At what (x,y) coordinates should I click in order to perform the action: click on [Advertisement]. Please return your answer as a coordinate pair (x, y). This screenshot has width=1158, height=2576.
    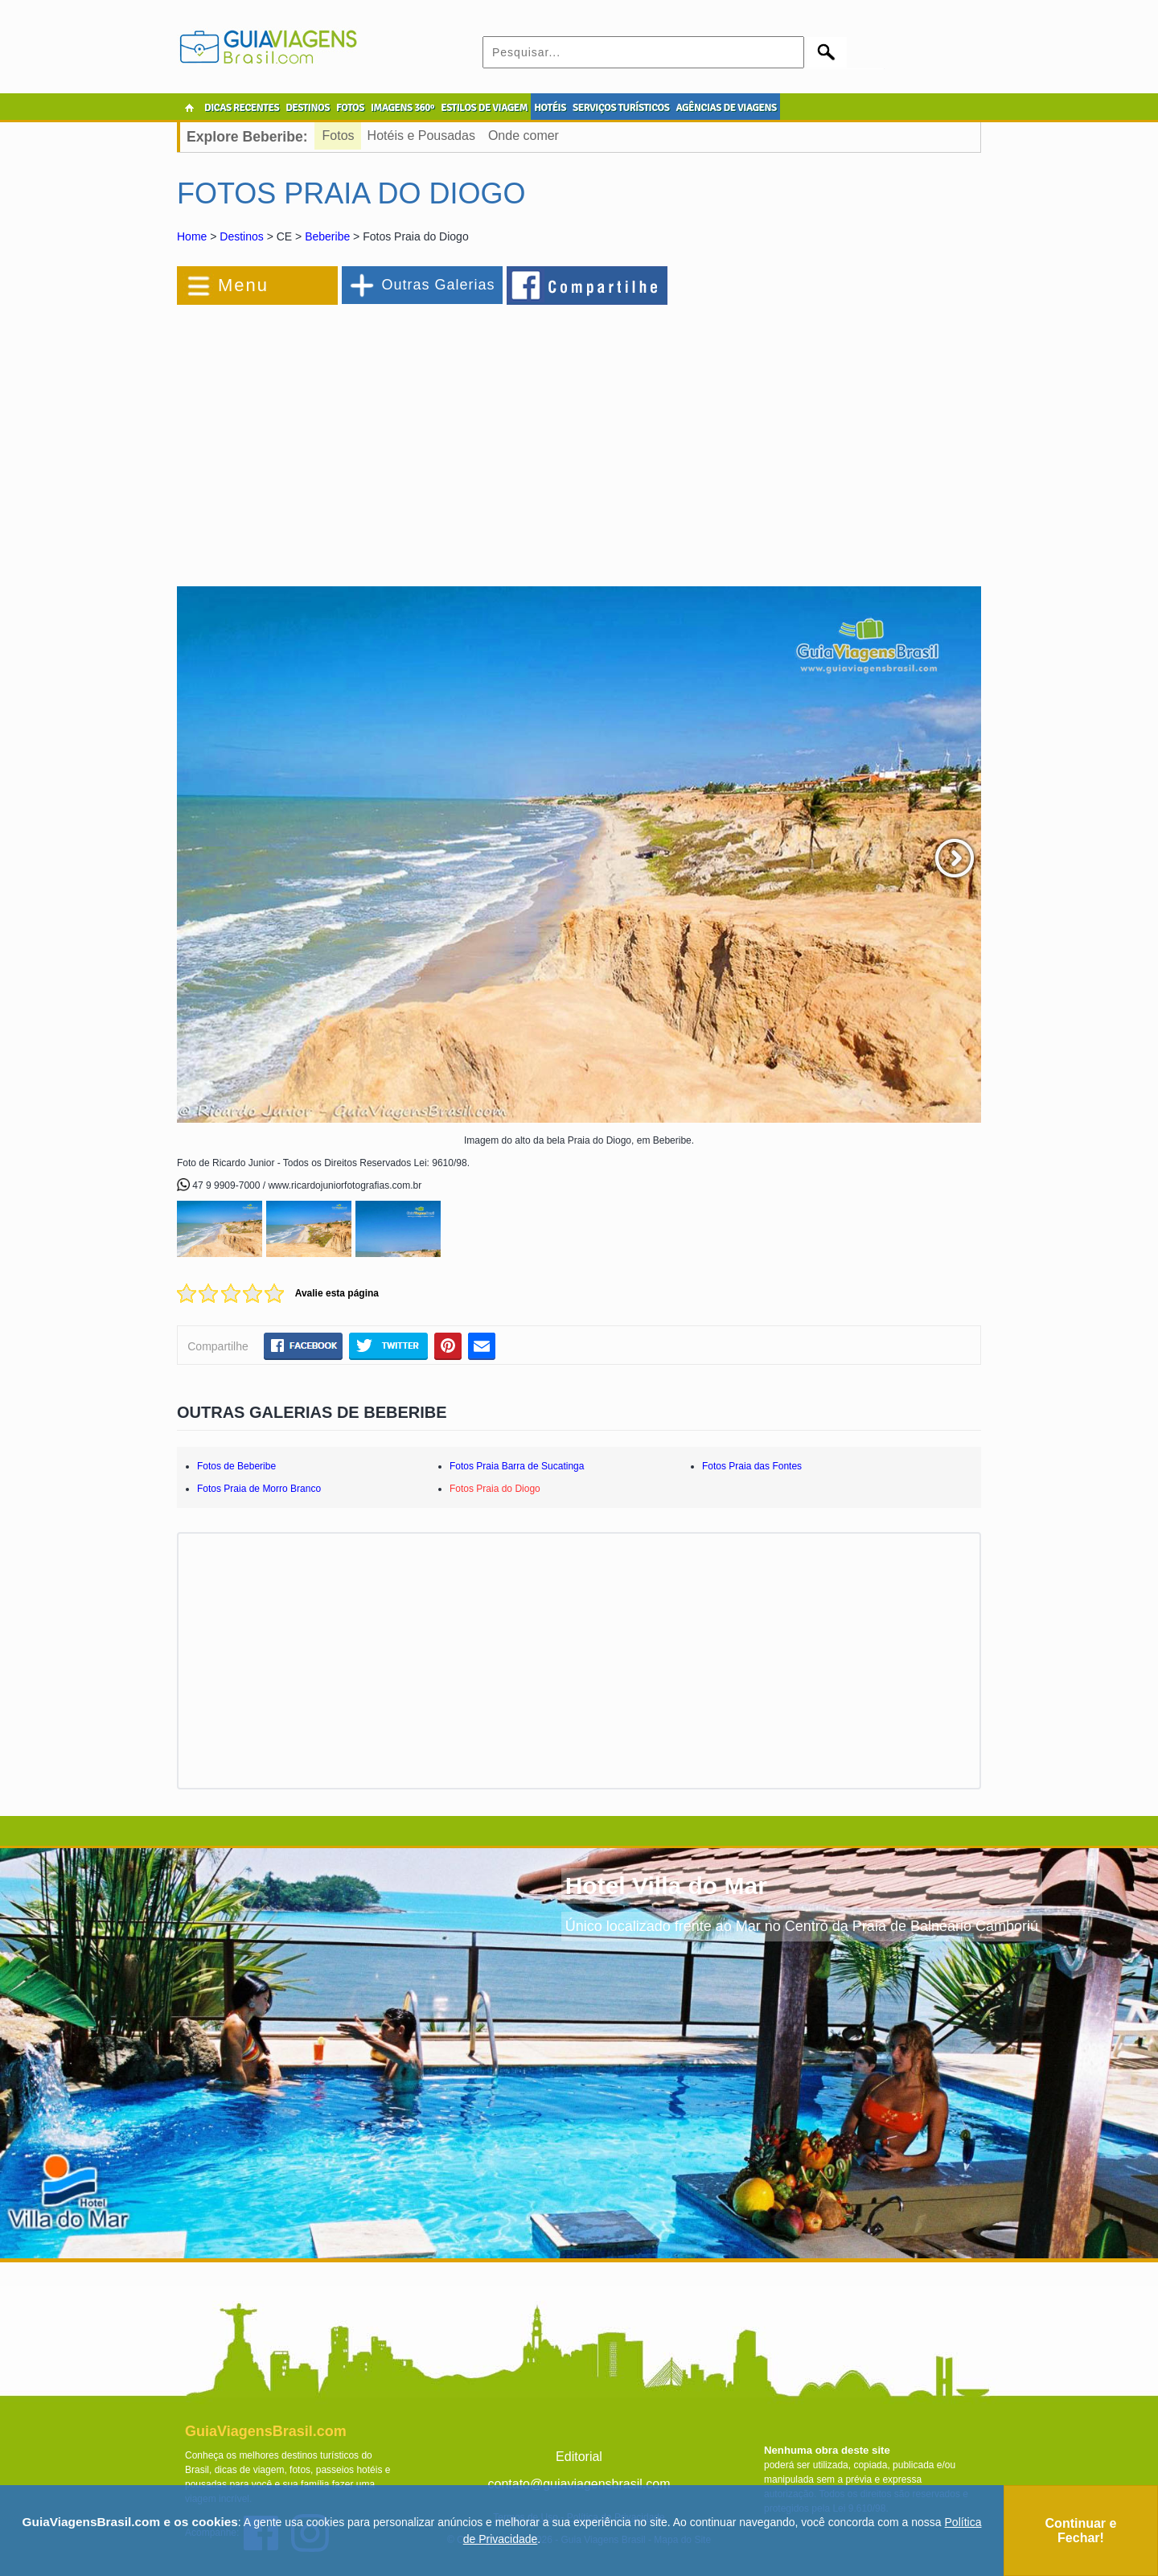
    Looking at the image, I should click on (352, 437).